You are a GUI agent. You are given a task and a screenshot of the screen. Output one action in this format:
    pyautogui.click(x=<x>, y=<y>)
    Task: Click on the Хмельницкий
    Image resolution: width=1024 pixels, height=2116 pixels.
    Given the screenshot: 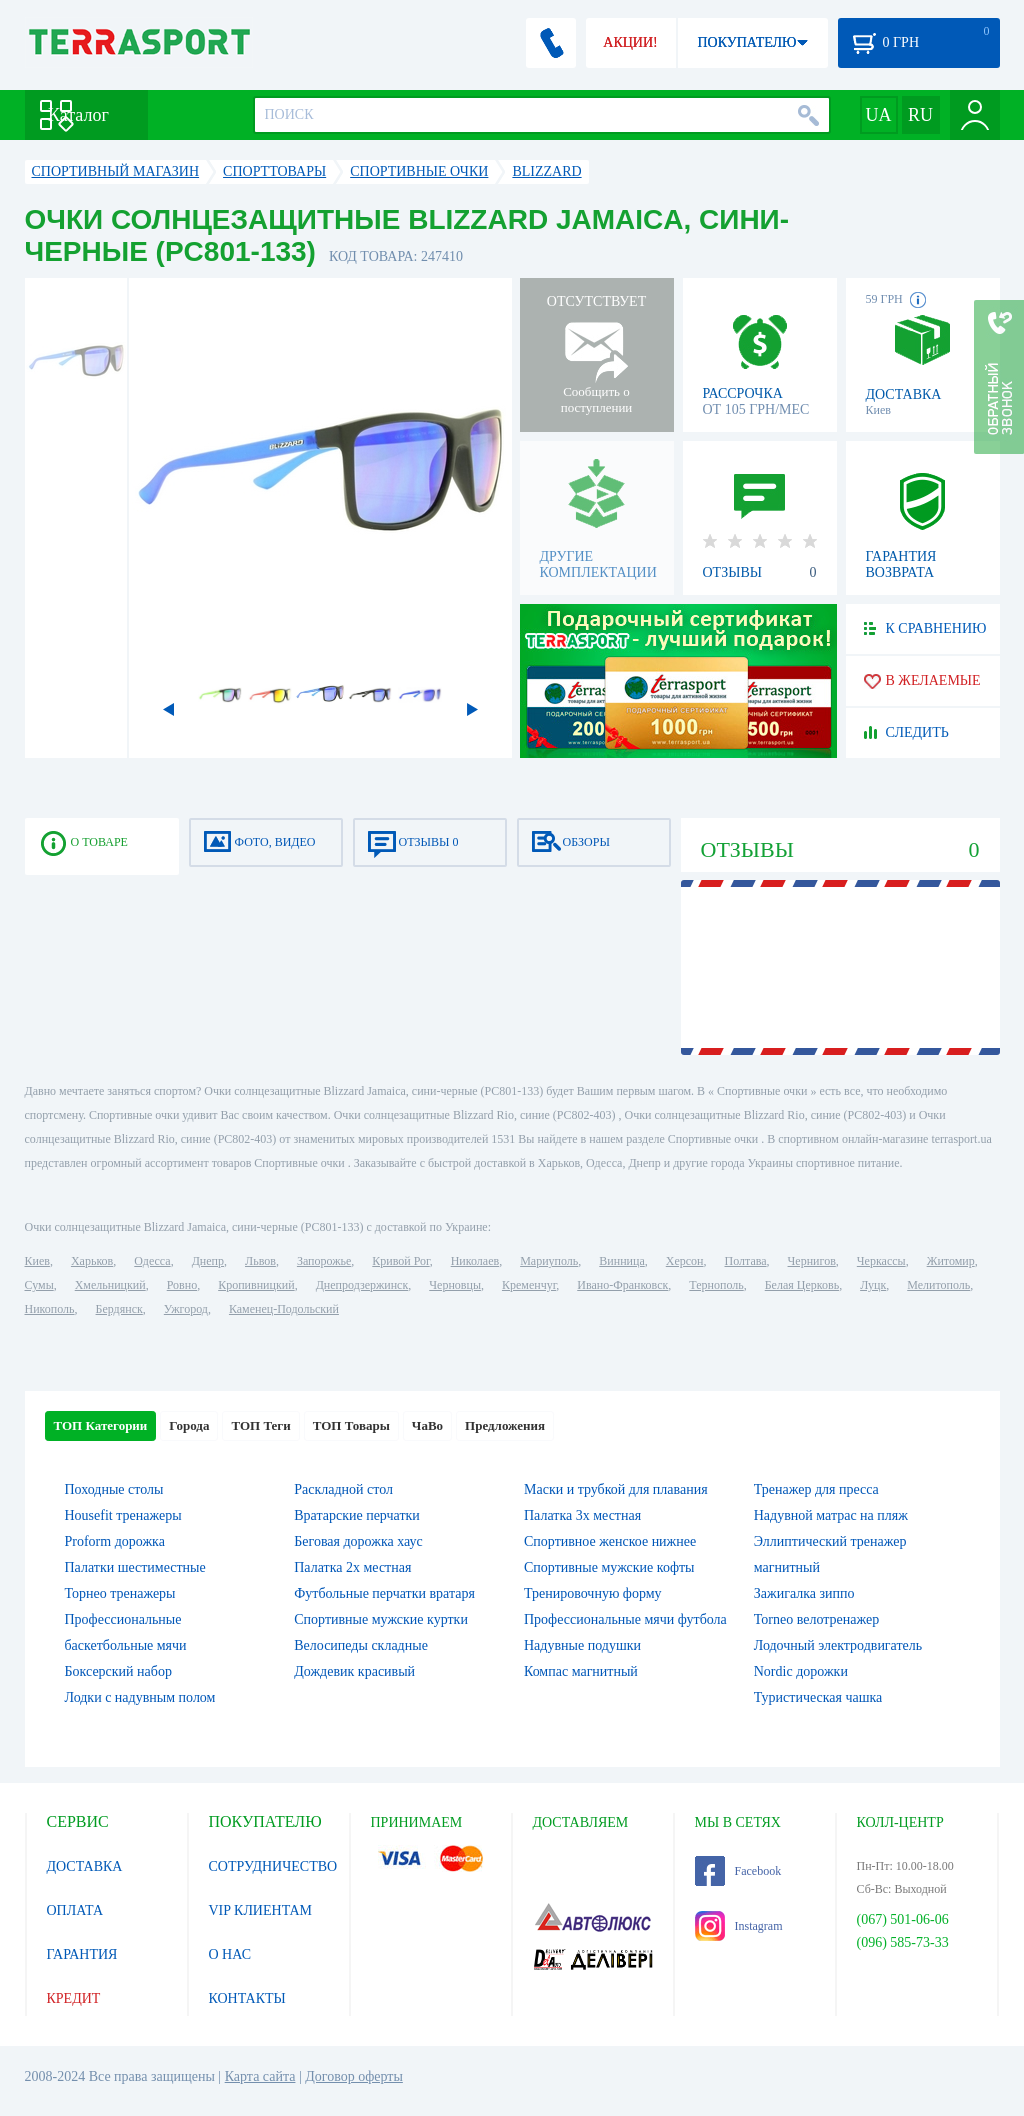 What is the action you would take?
    pyautogui.click(x=110, y=1285)
    